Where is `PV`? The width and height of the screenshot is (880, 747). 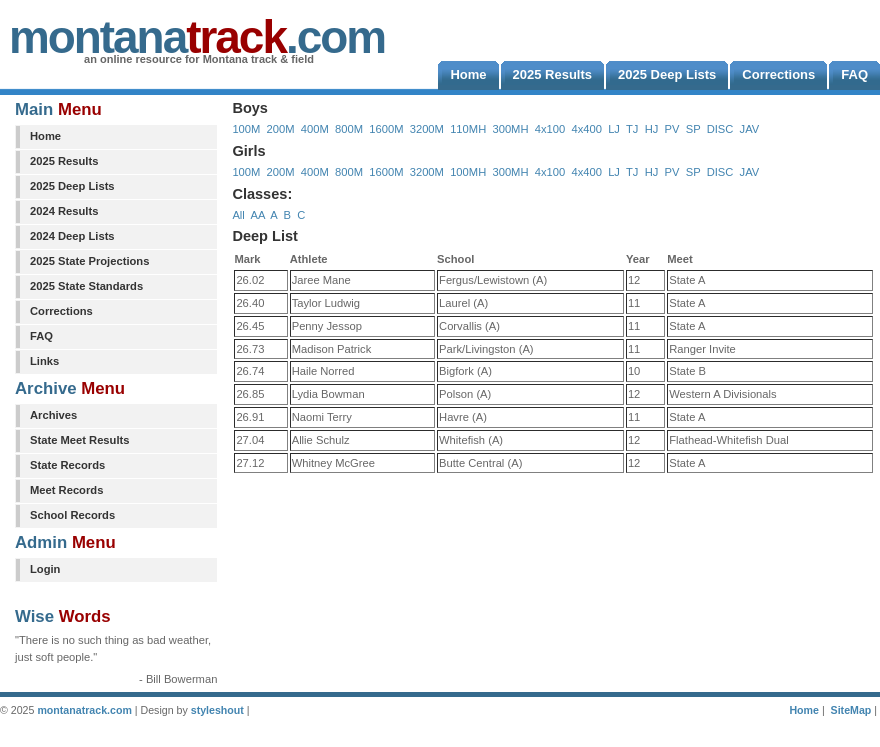 PV is located at coordinates (672, 129).